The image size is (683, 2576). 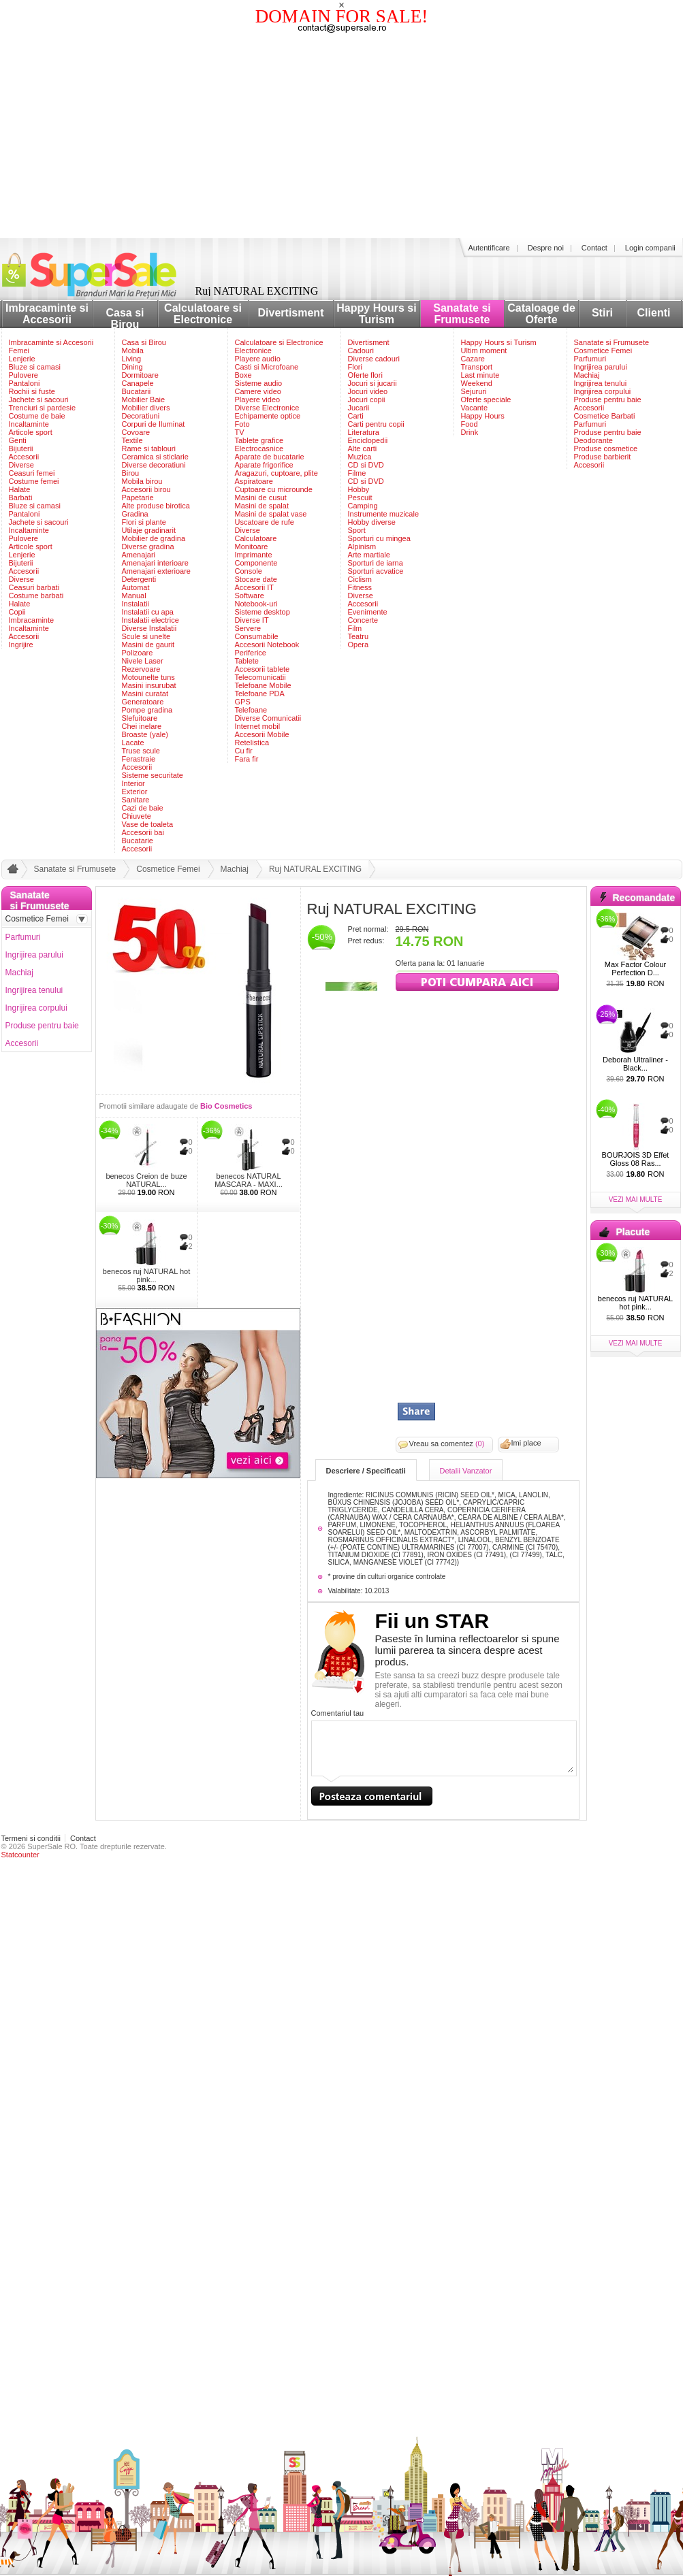 I want to click on Aparate de bucatarie, so click(x=269, y=457).